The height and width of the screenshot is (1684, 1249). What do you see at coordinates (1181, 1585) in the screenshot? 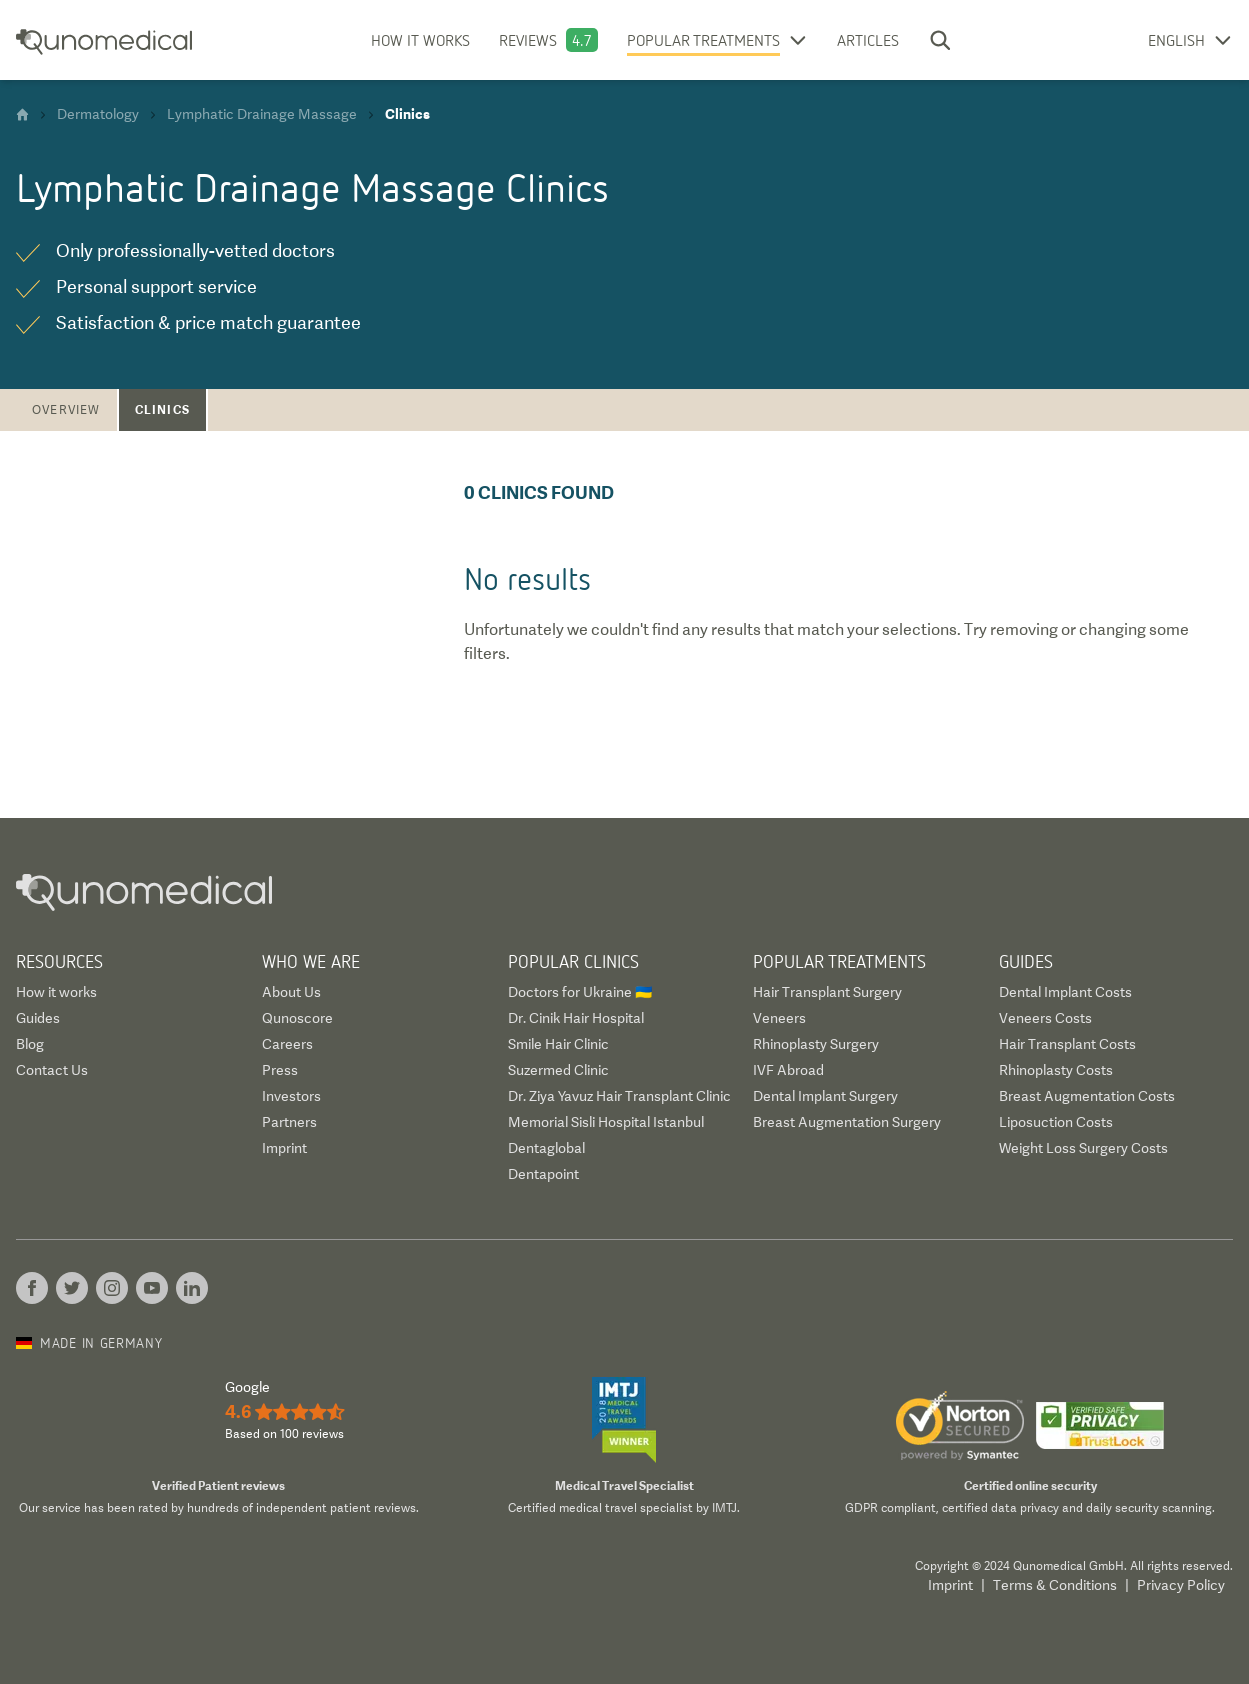
I see `Privacy Policy` at bounding box center [1181, 1585].